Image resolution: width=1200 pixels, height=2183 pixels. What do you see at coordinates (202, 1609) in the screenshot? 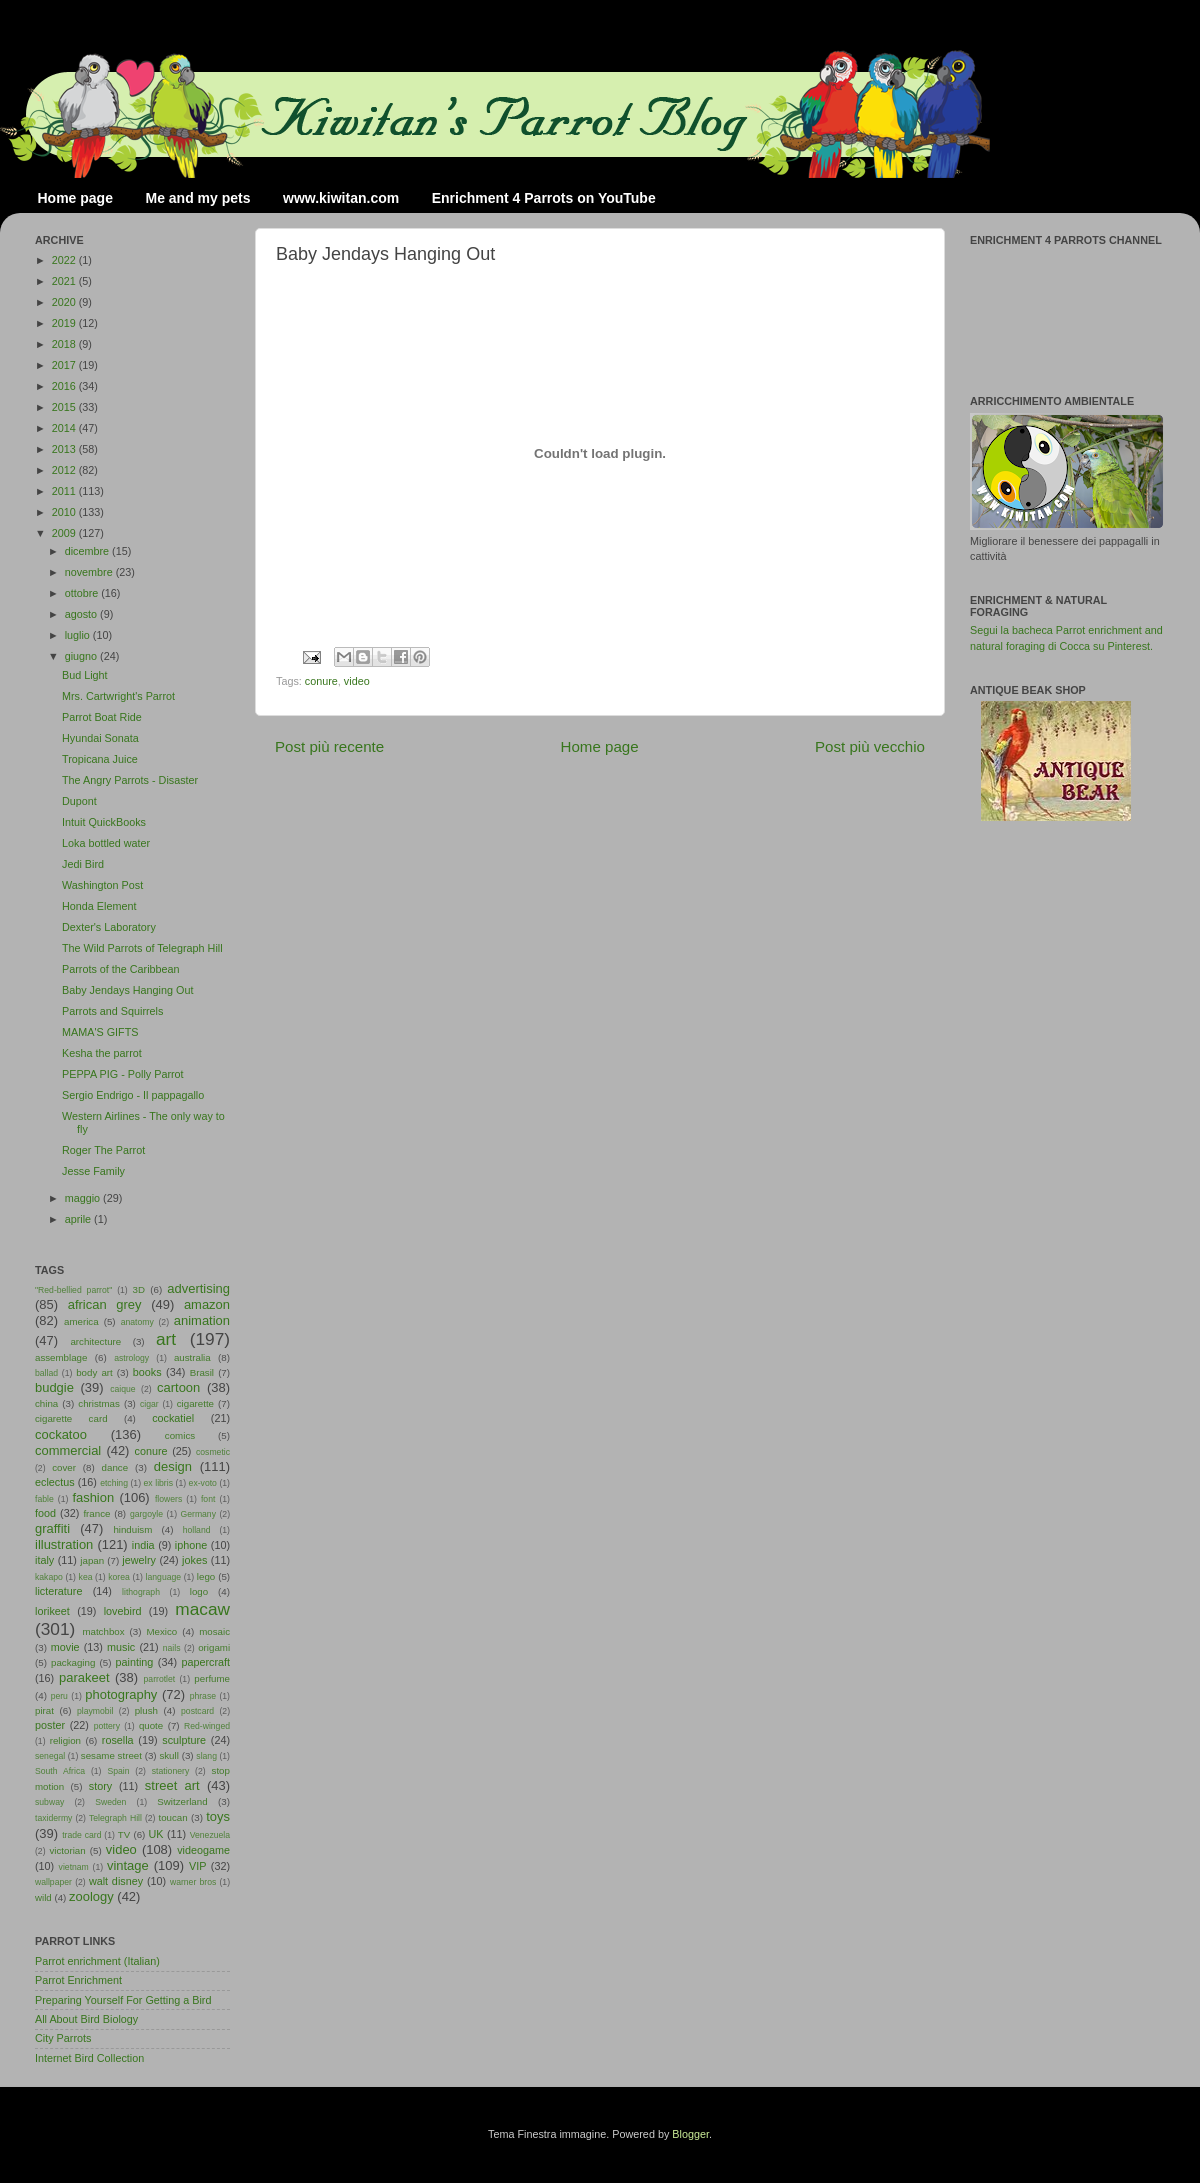
I see `macaw` at bounding box center [202, 1609].